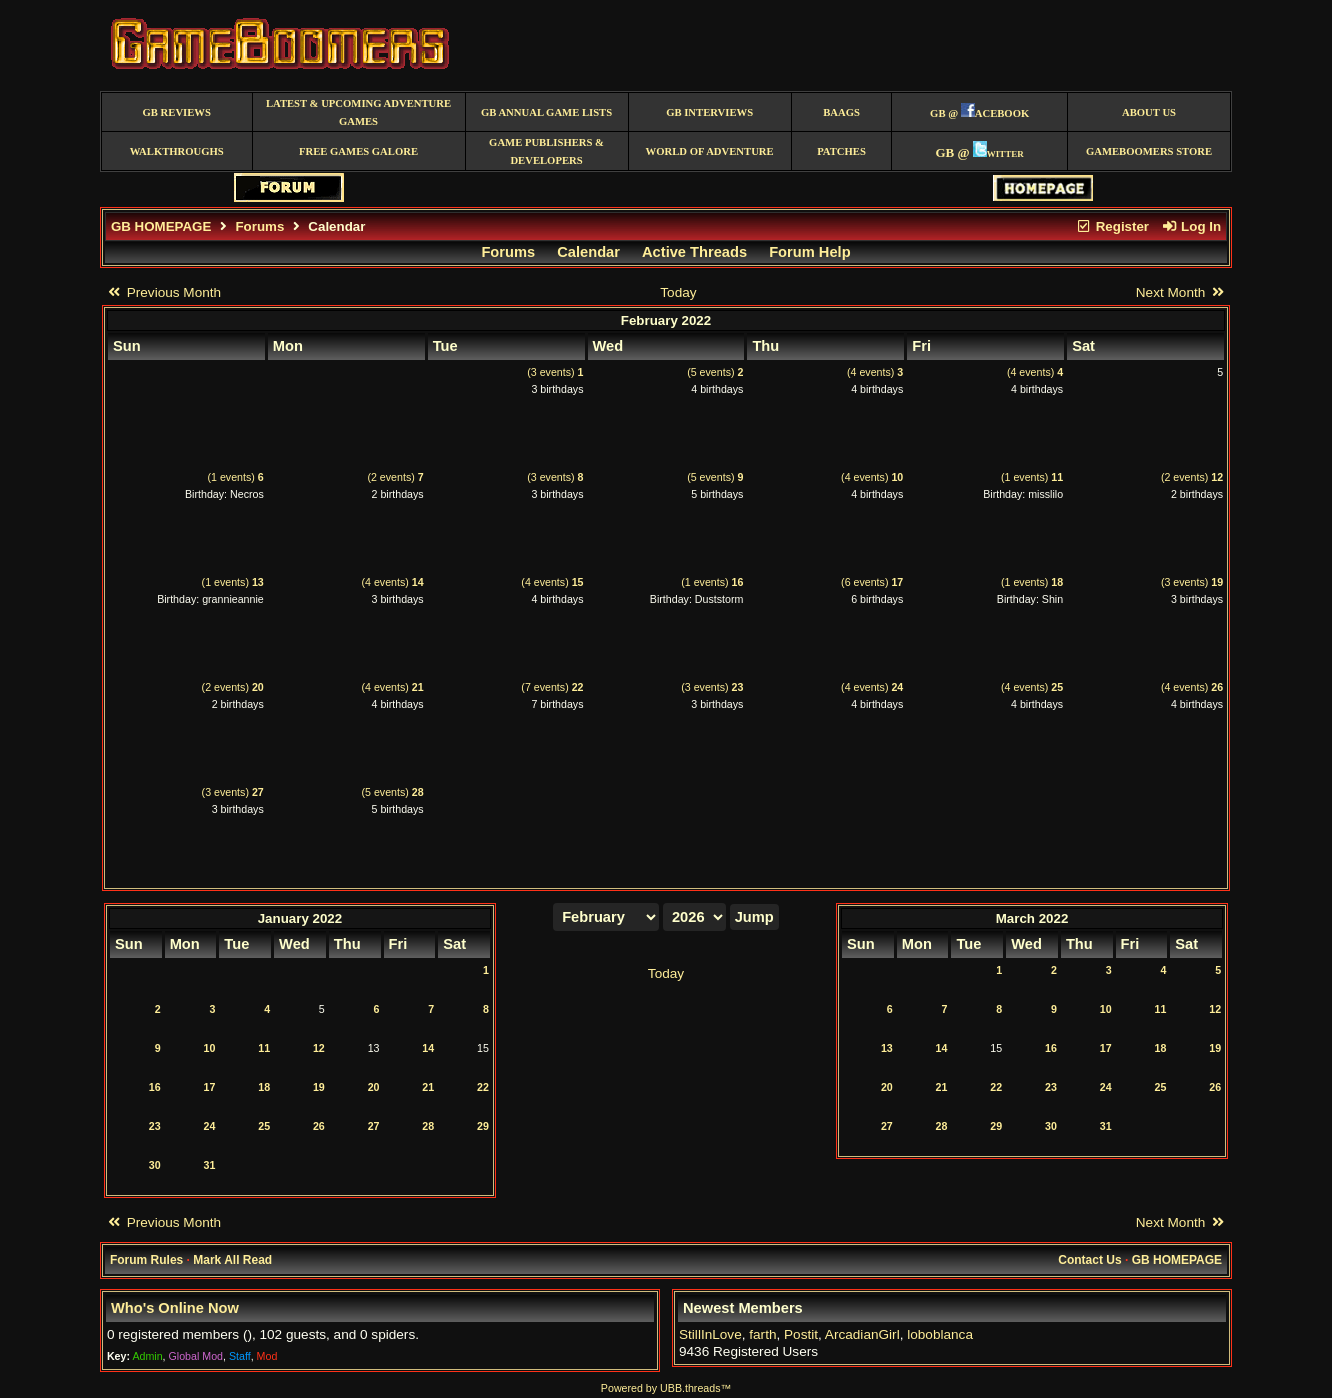 This screenshot has width=1332, height=1398. Describe the element at coordinates (666, 1388) in the screenshot. I see `Powered by UBB.threads™` at that location.